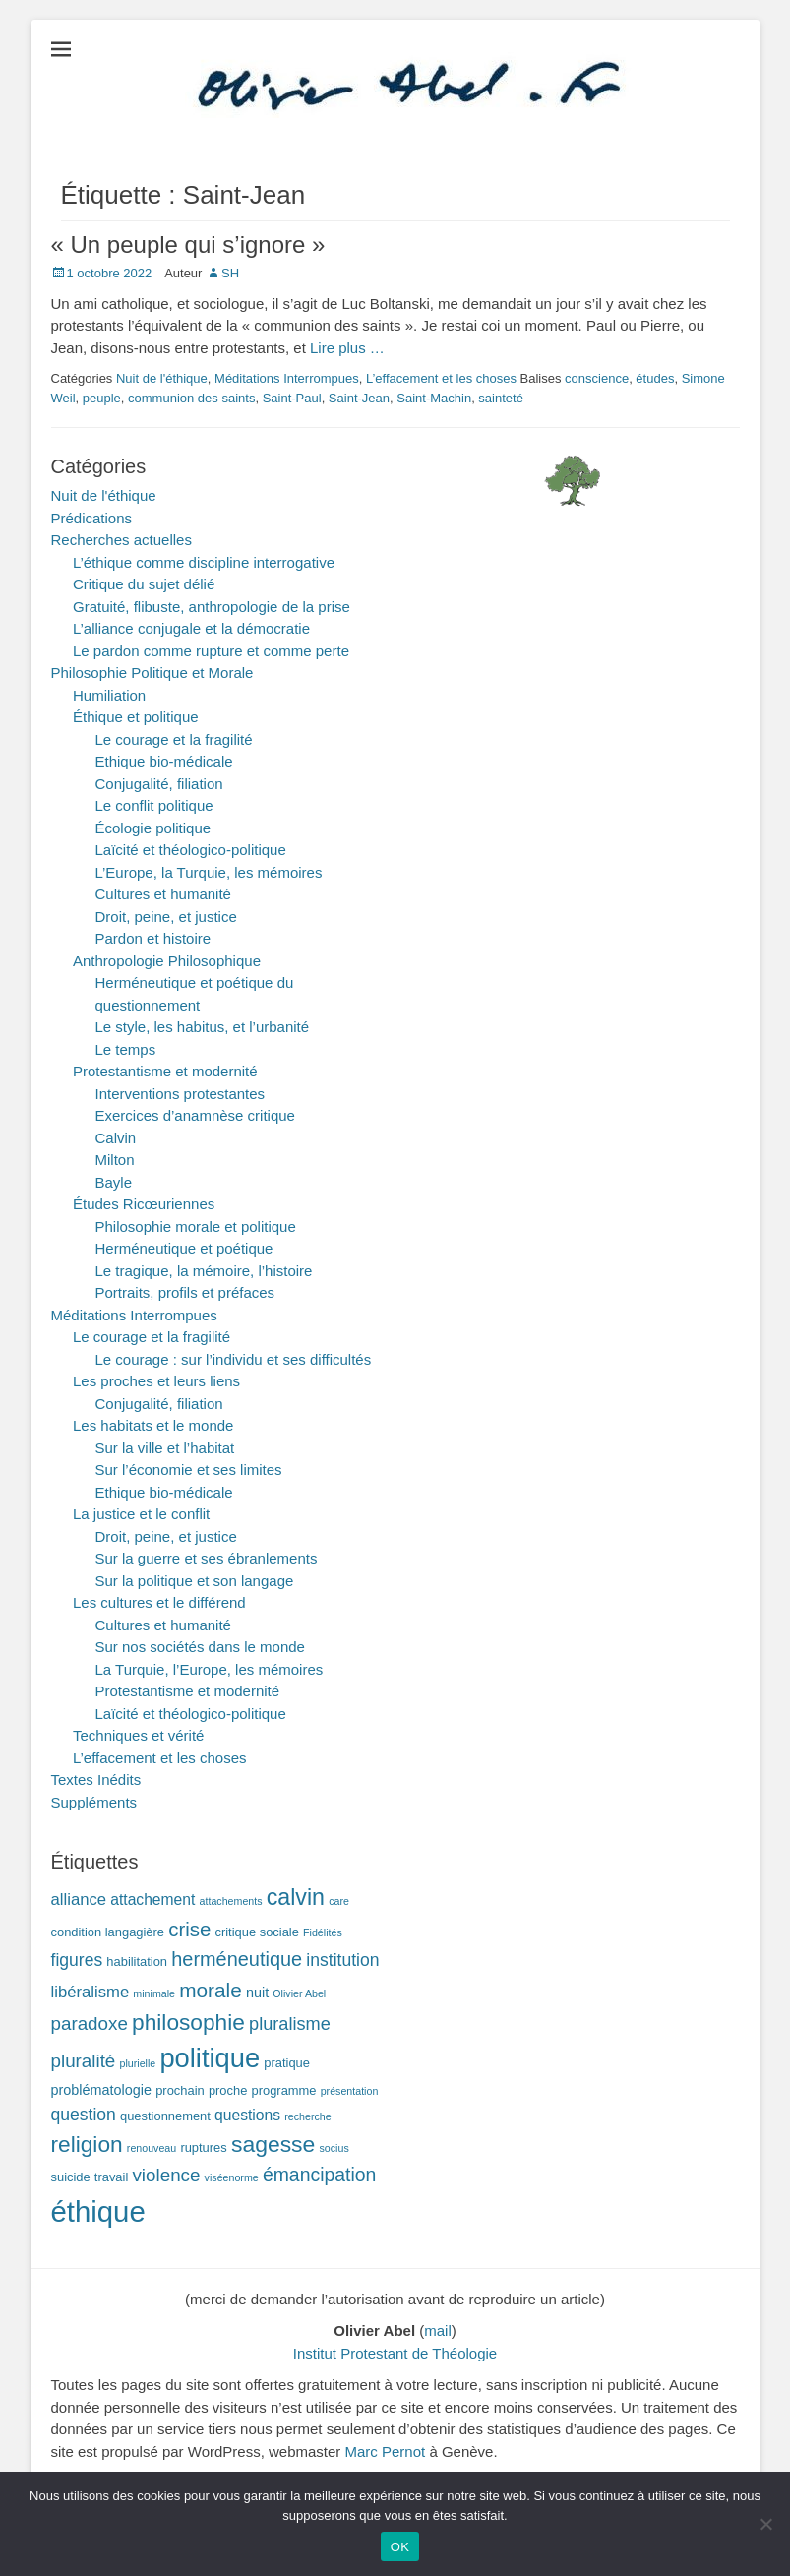 The image size is (790, 2576). Describe the element at coordinates (152, 672) in the screenshot. I see `Philosophie Politique et Morale` at that location.